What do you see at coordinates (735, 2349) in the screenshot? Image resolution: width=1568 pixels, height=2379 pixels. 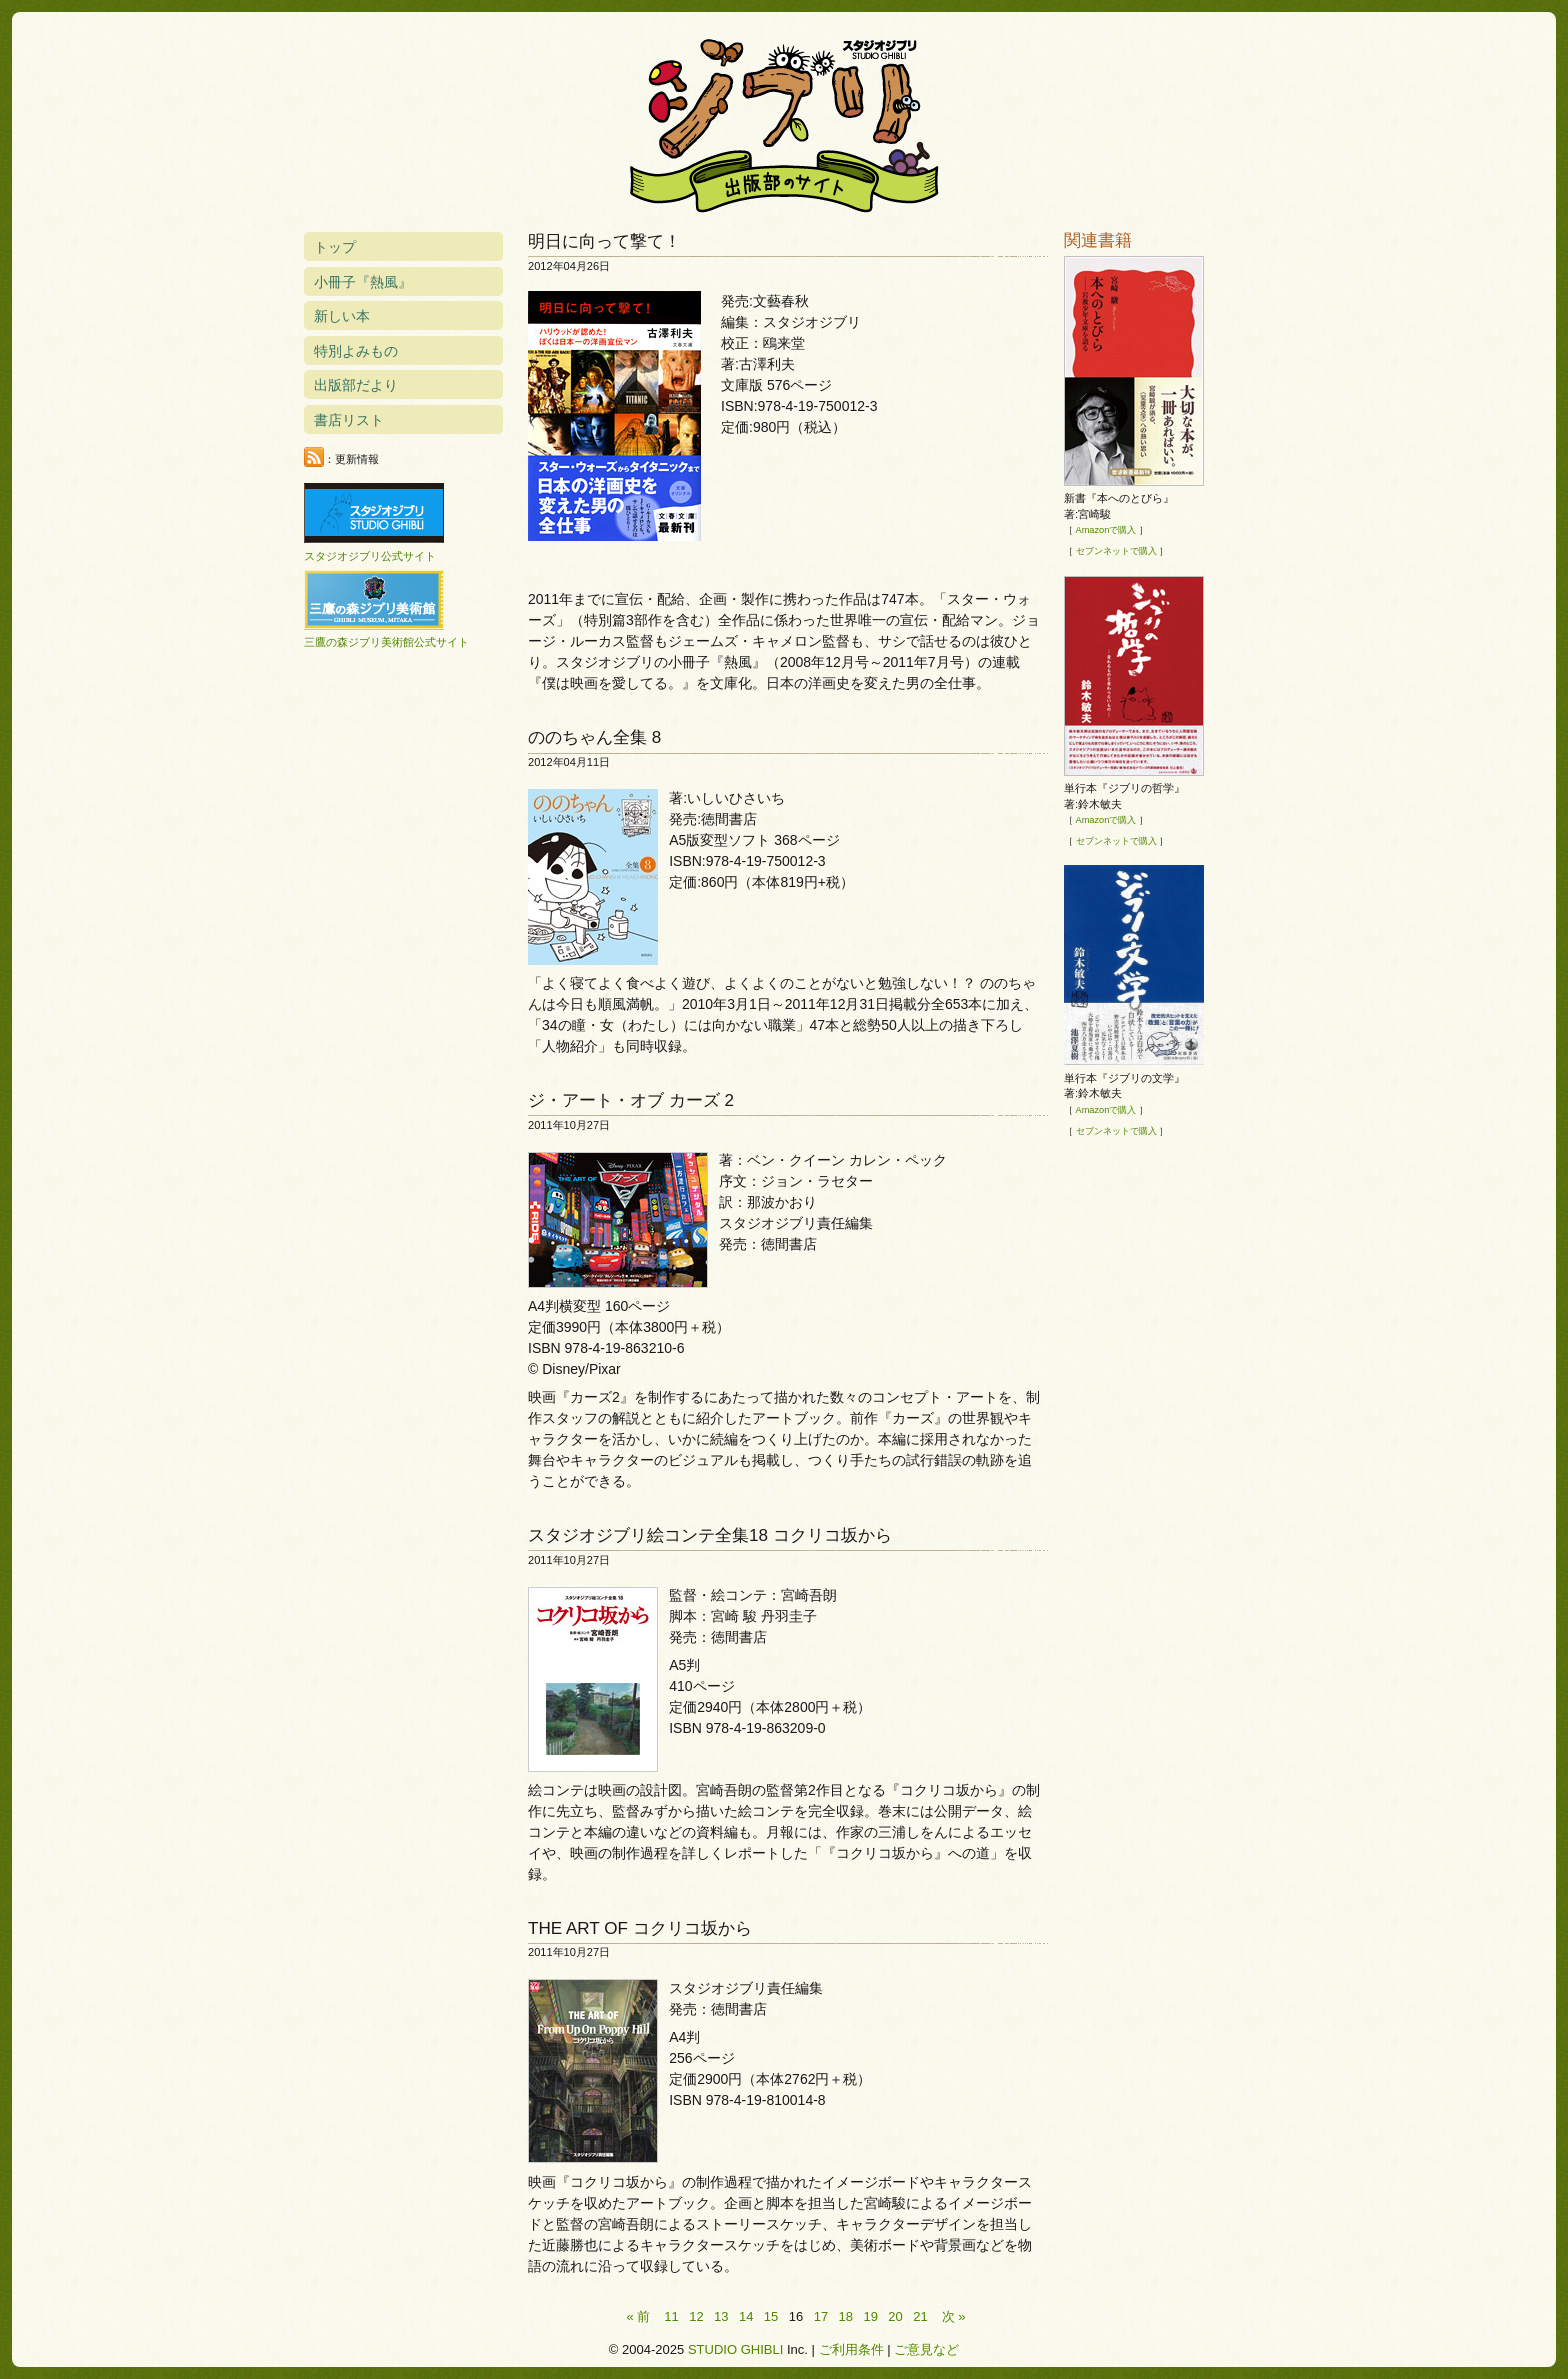 I see `STUDIO GHIBLI` at bounding box center [735, 2349].